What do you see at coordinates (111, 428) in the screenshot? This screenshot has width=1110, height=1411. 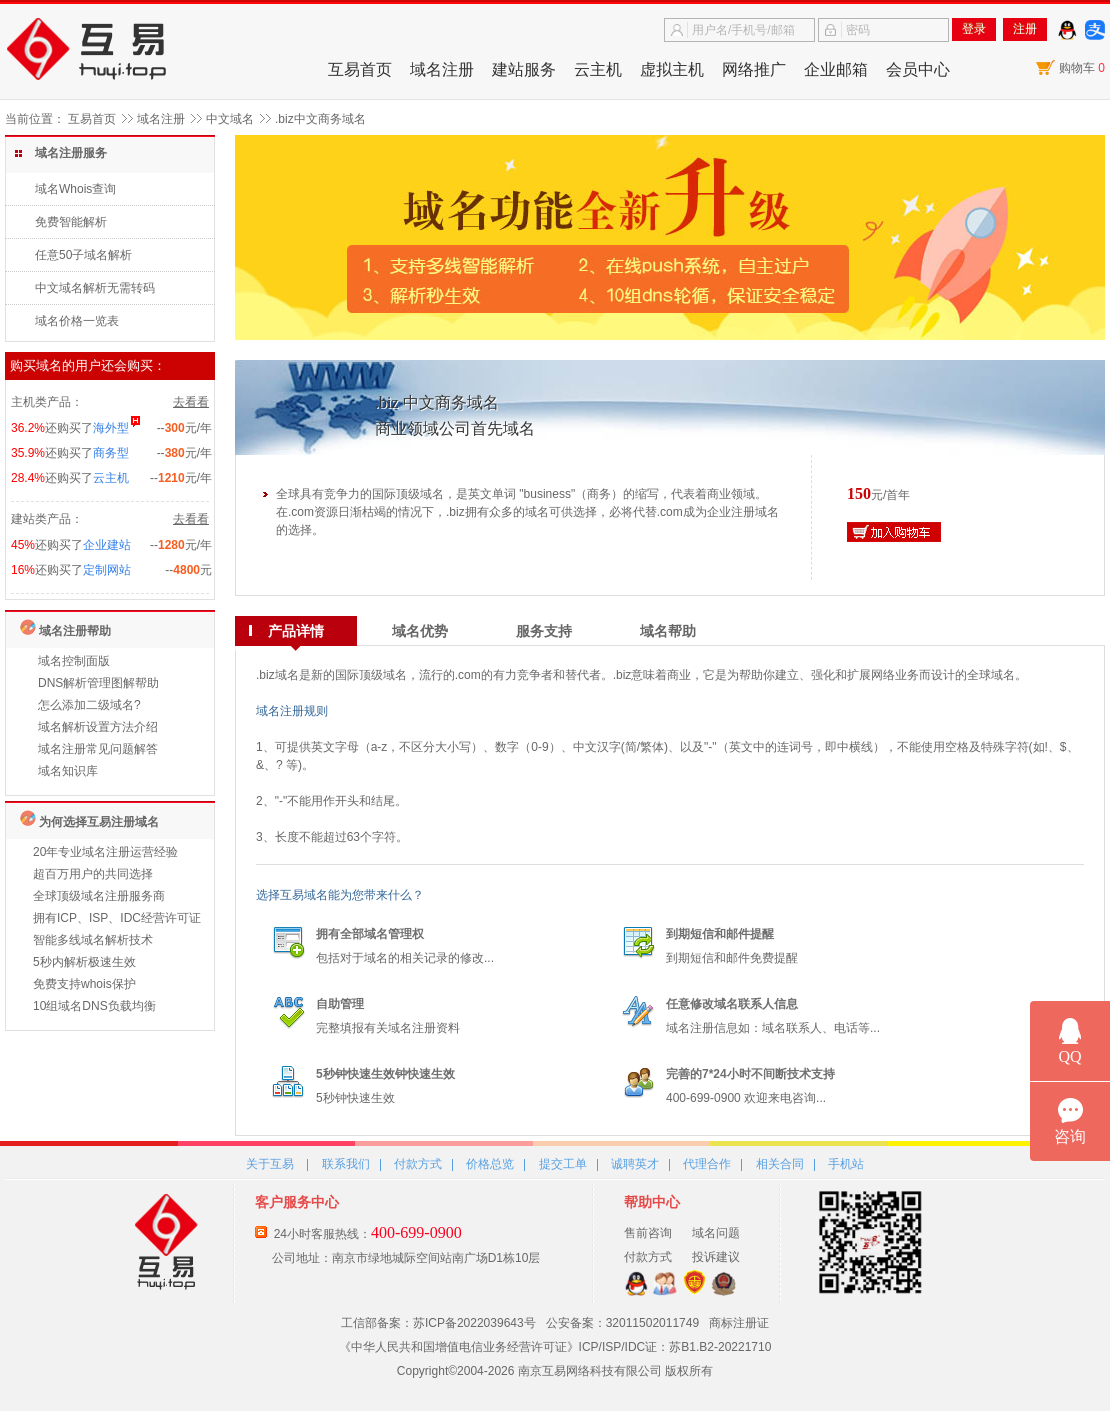 I see `海外型` at bounding box center [111, 428].